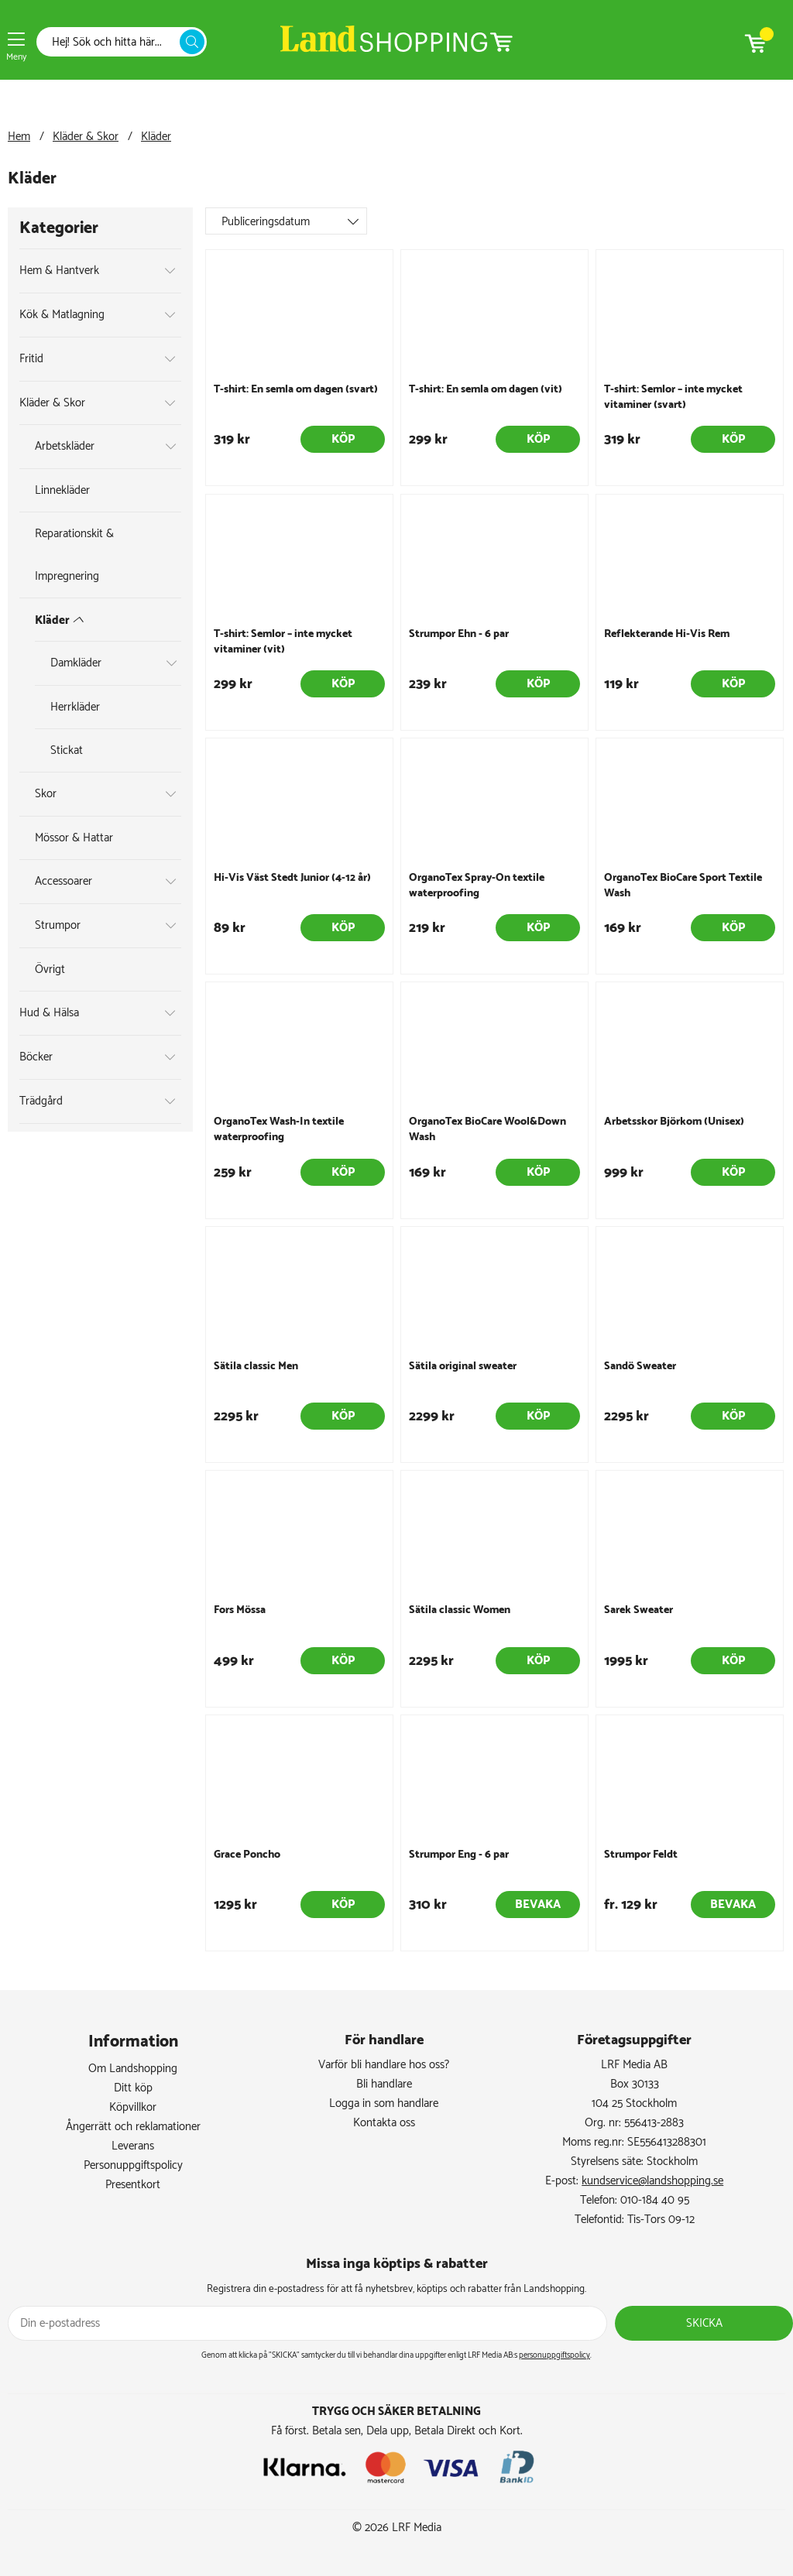 Image resolution: width=793 pixels, height=2576 pixels. Describe the element at coordinates (133, 2165) in the screenshot. I see `Personuppgiftspolicy` at that location.